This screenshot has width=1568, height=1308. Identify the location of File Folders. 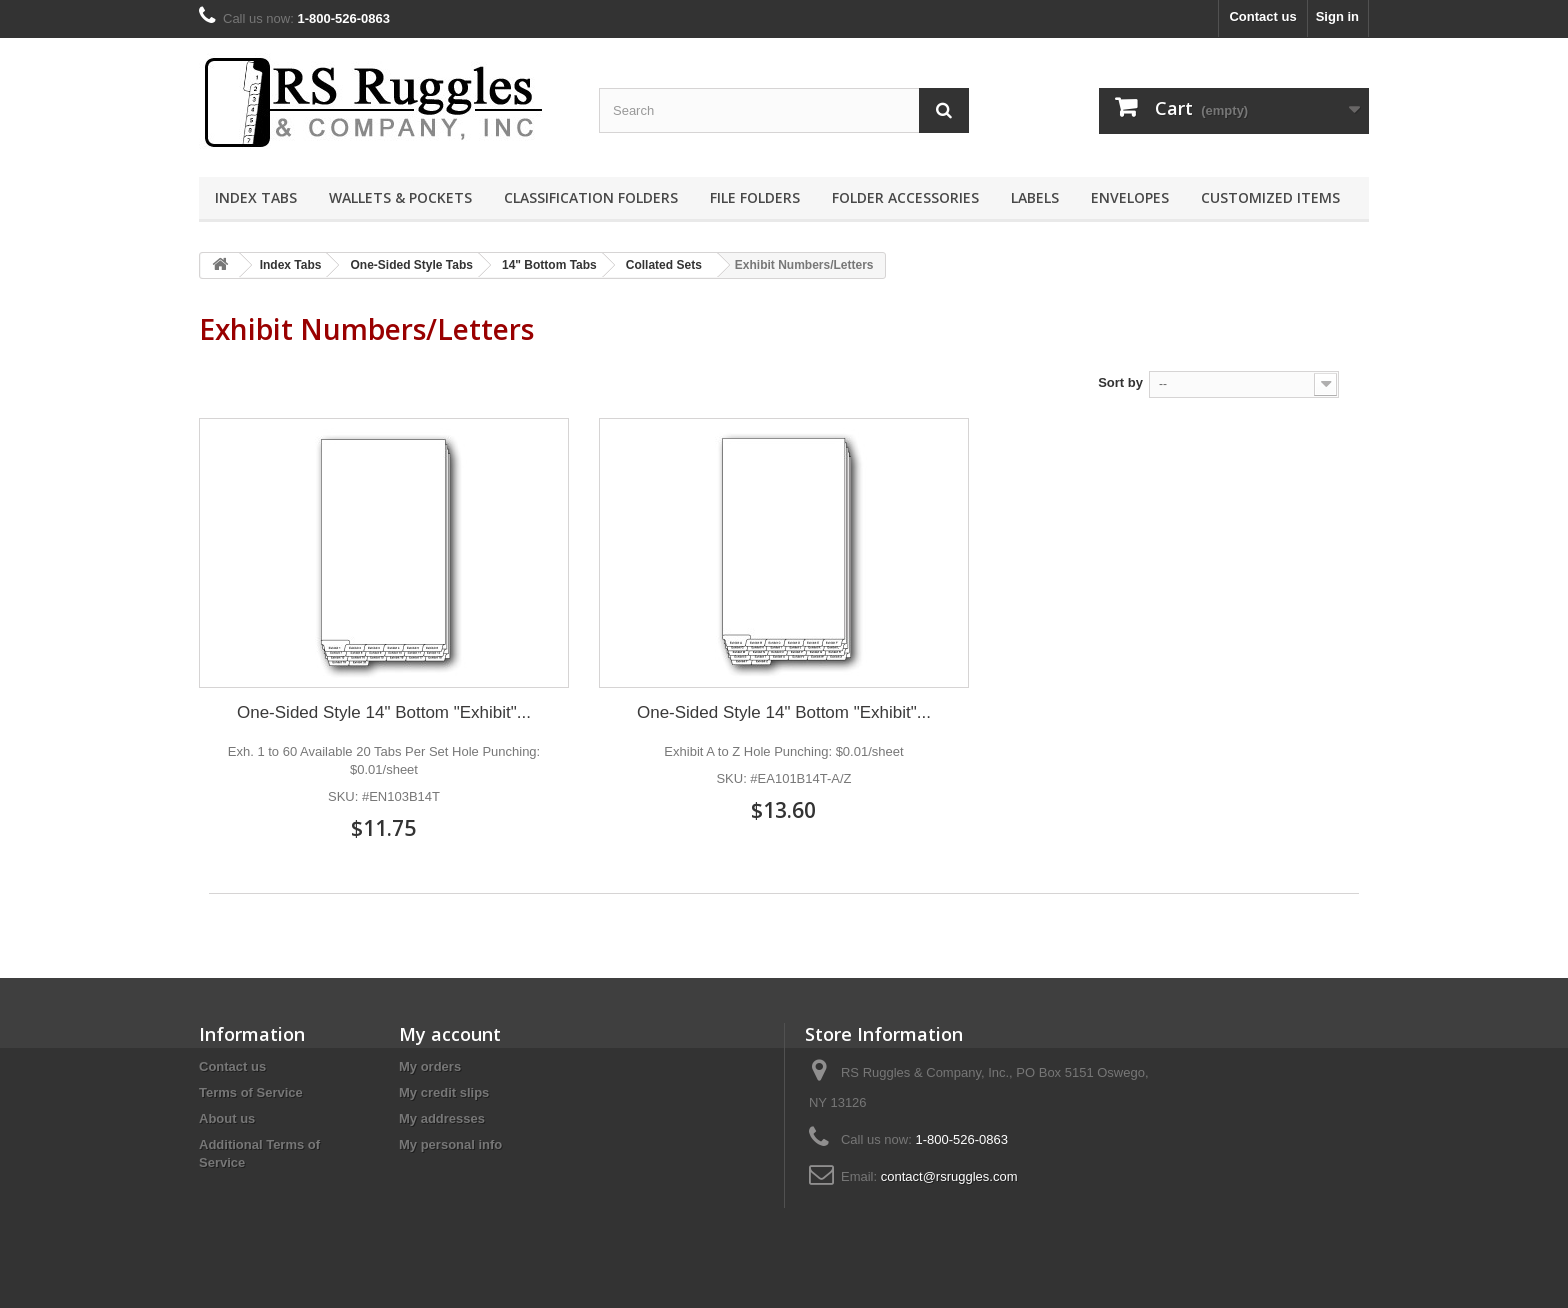
(755, 197).